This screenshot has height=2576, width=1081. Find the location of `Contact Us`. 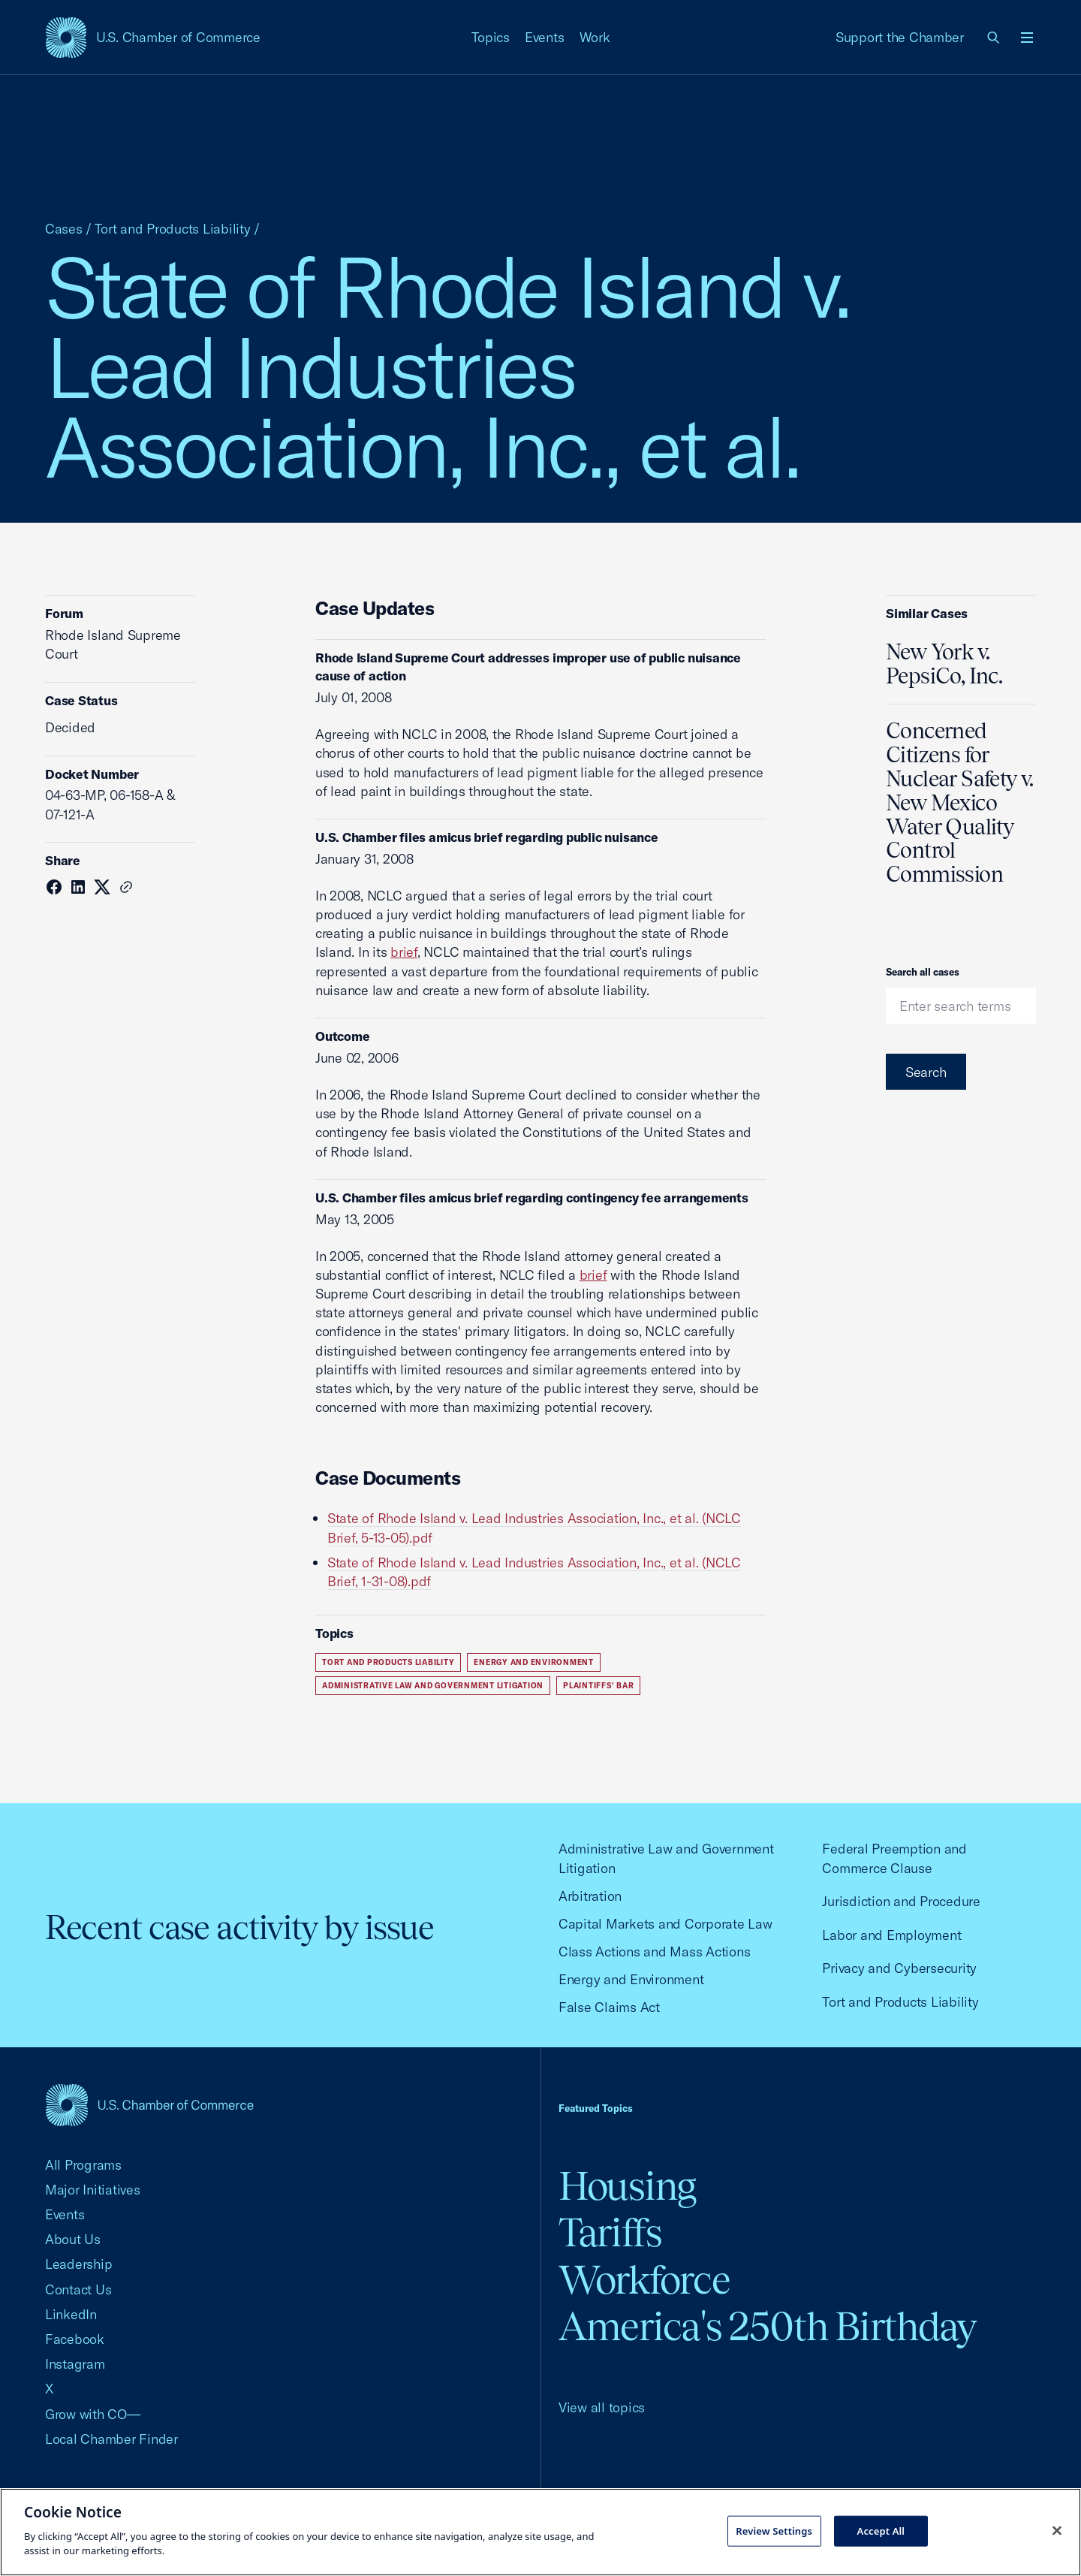

Contact Us is located at coordinates (78, 2289).